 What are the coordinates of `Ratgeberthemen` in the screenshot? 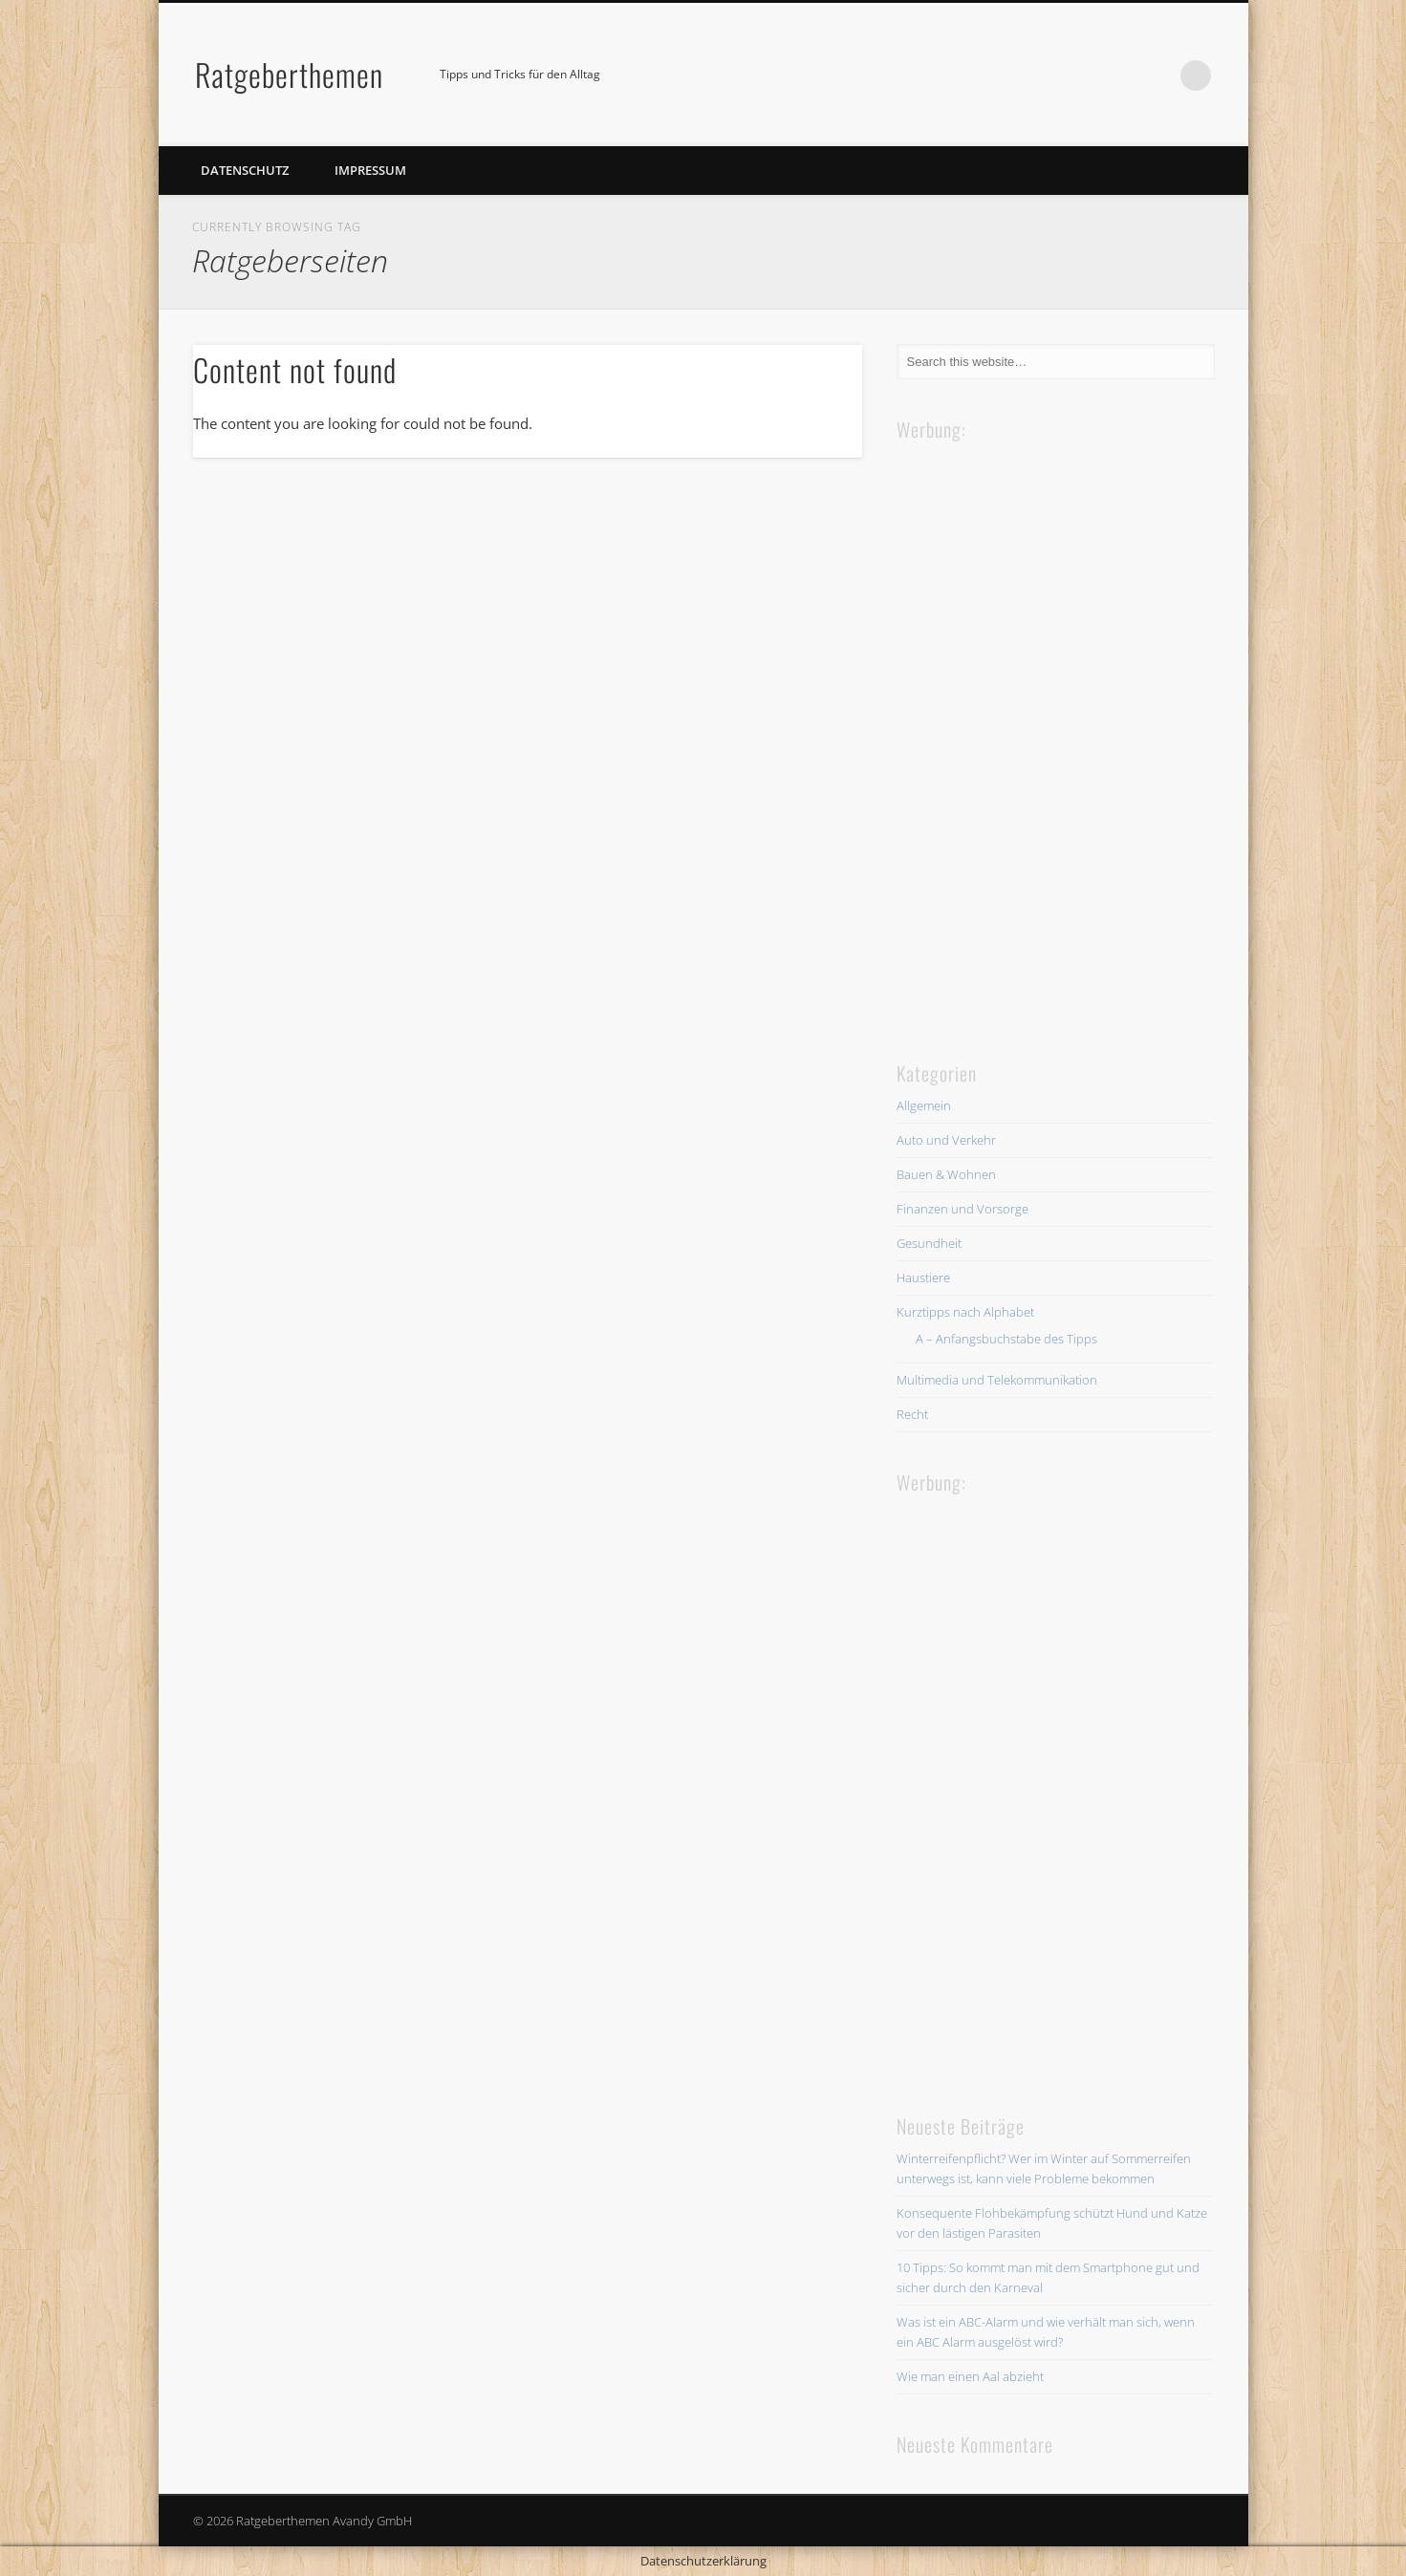 It's located at (289, 74).